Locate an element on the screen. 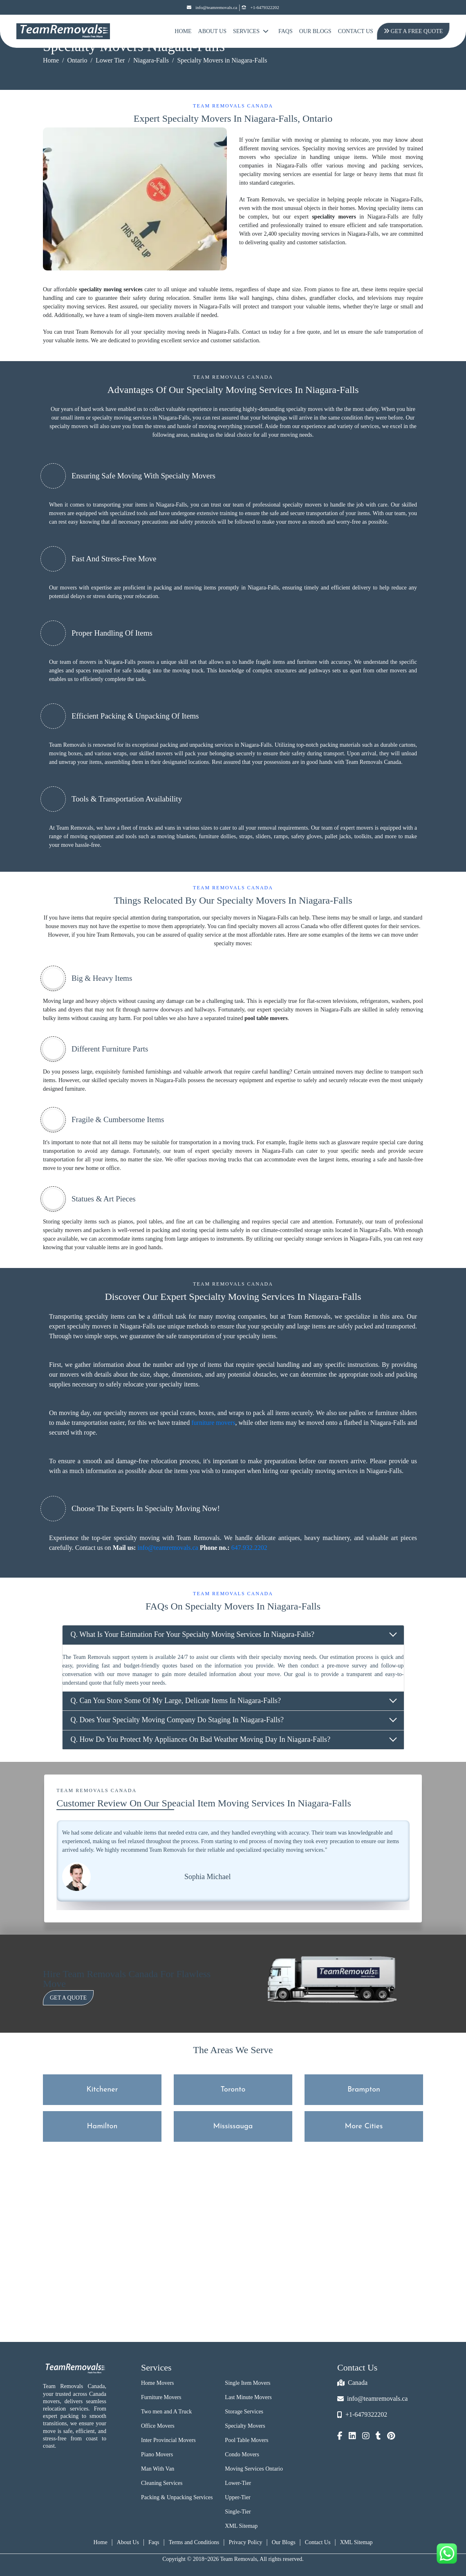  Specialty Movers is located at coordinates (245, 2426).